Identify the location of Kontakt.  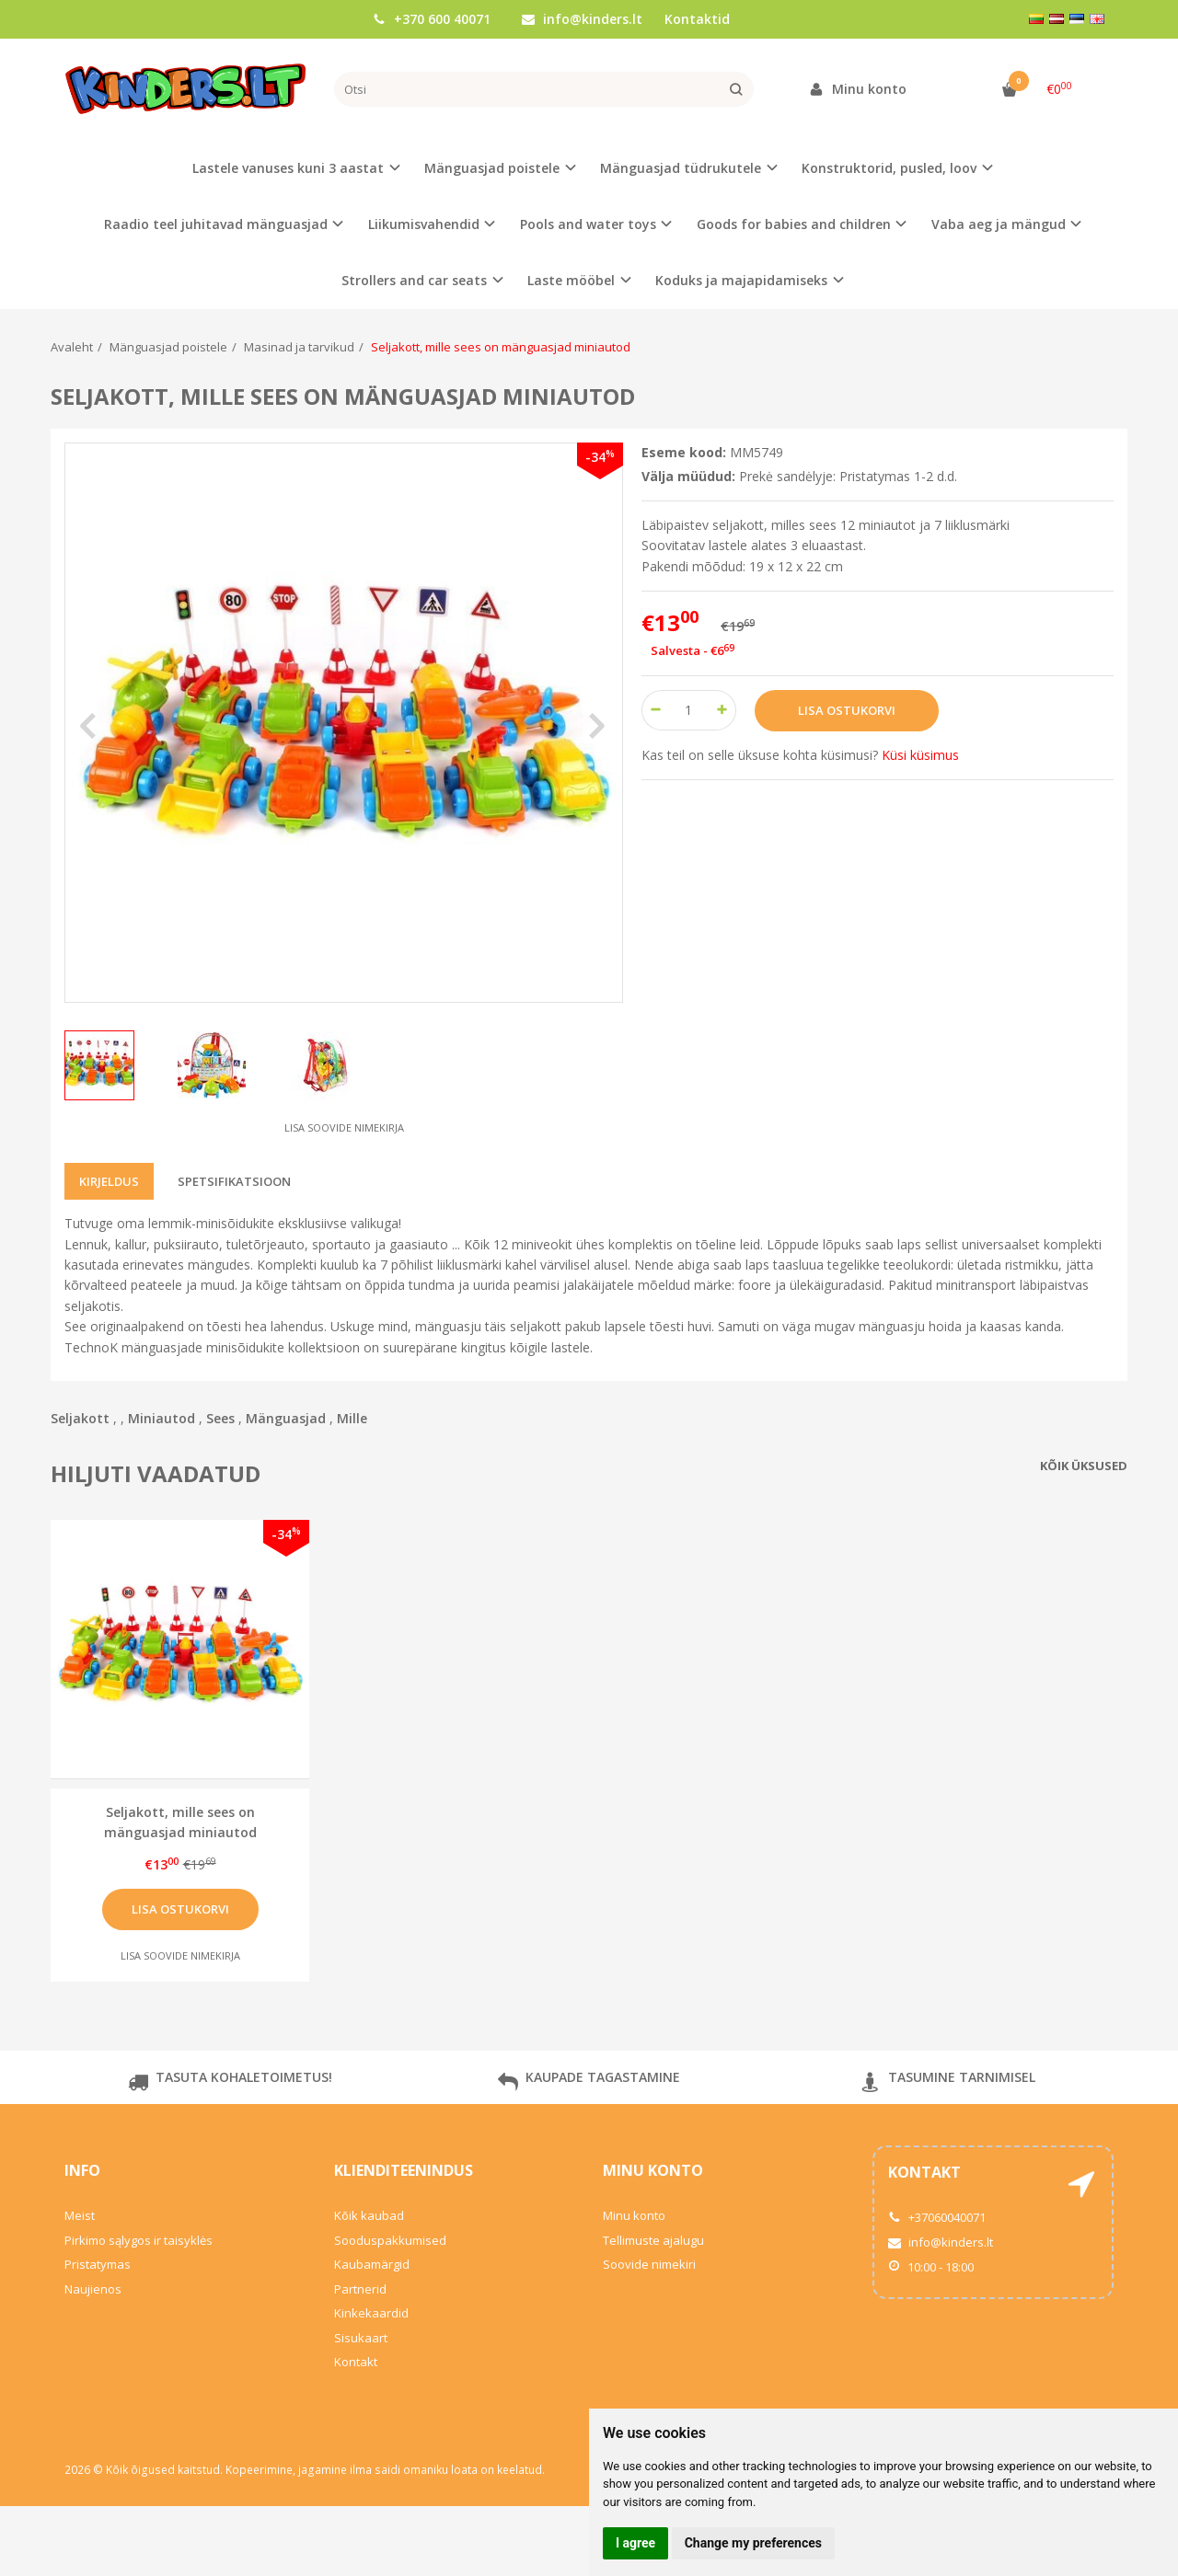
(355, 2361).